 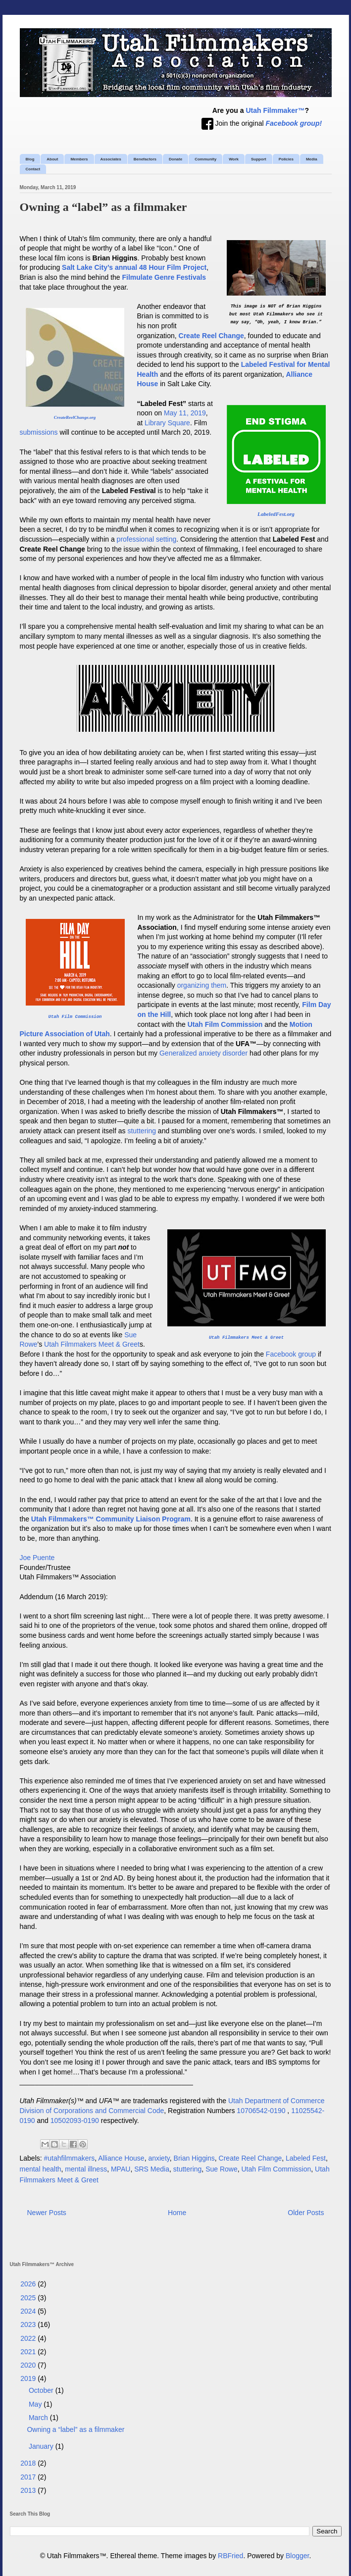 What do you see at coordinates (221, 2169) in the screenshot?
I see `Sue Rowe` at bounding box center [221, 2169].